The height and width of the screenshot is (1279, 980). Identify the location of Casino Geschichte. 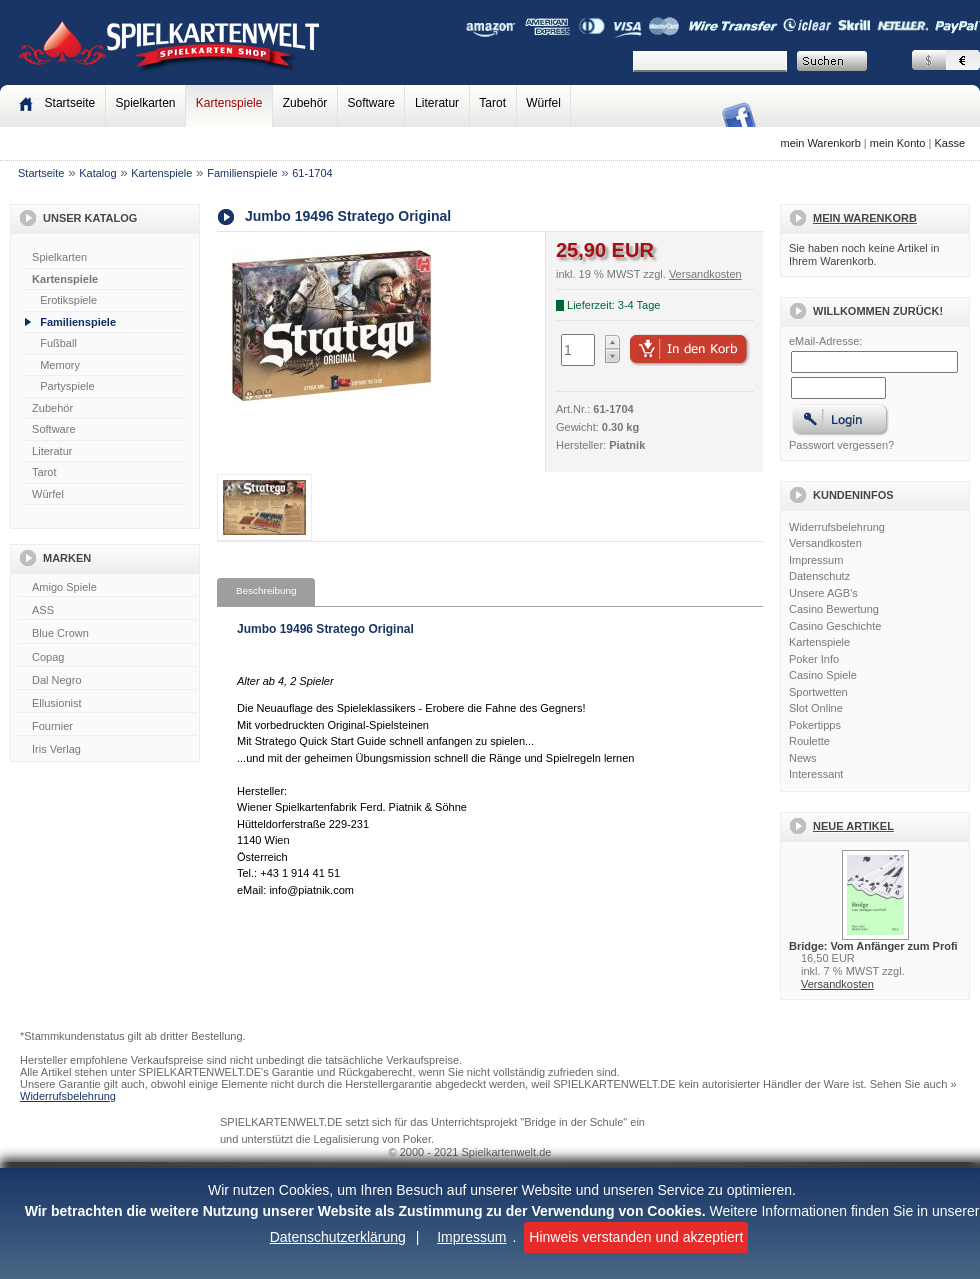
(835, 626).